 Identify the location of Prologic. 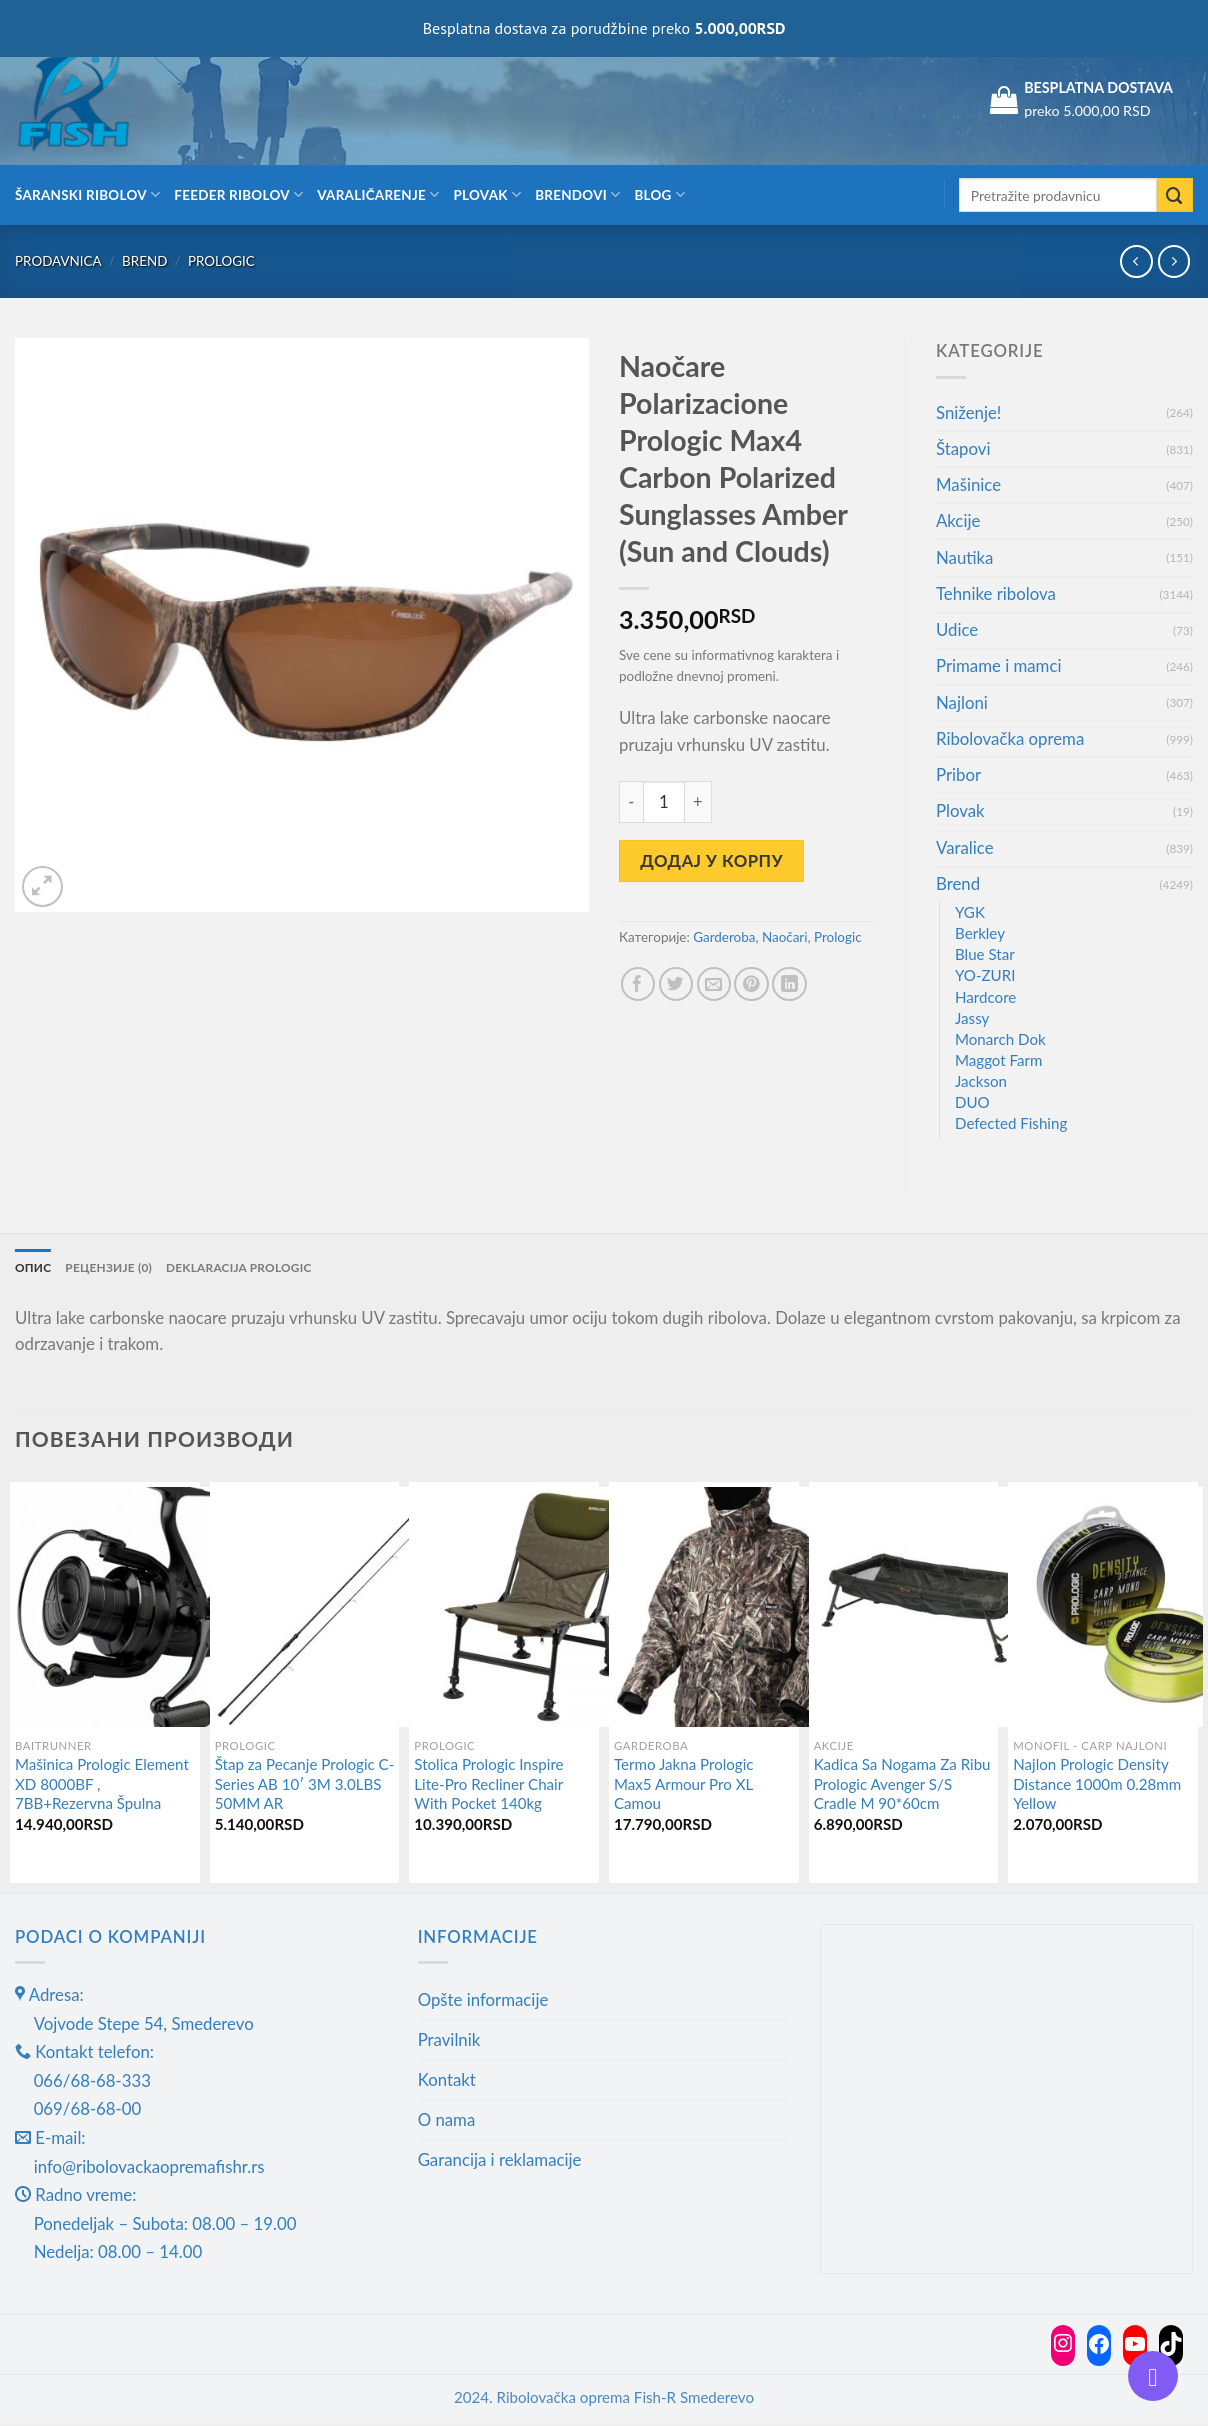
(221, 261).